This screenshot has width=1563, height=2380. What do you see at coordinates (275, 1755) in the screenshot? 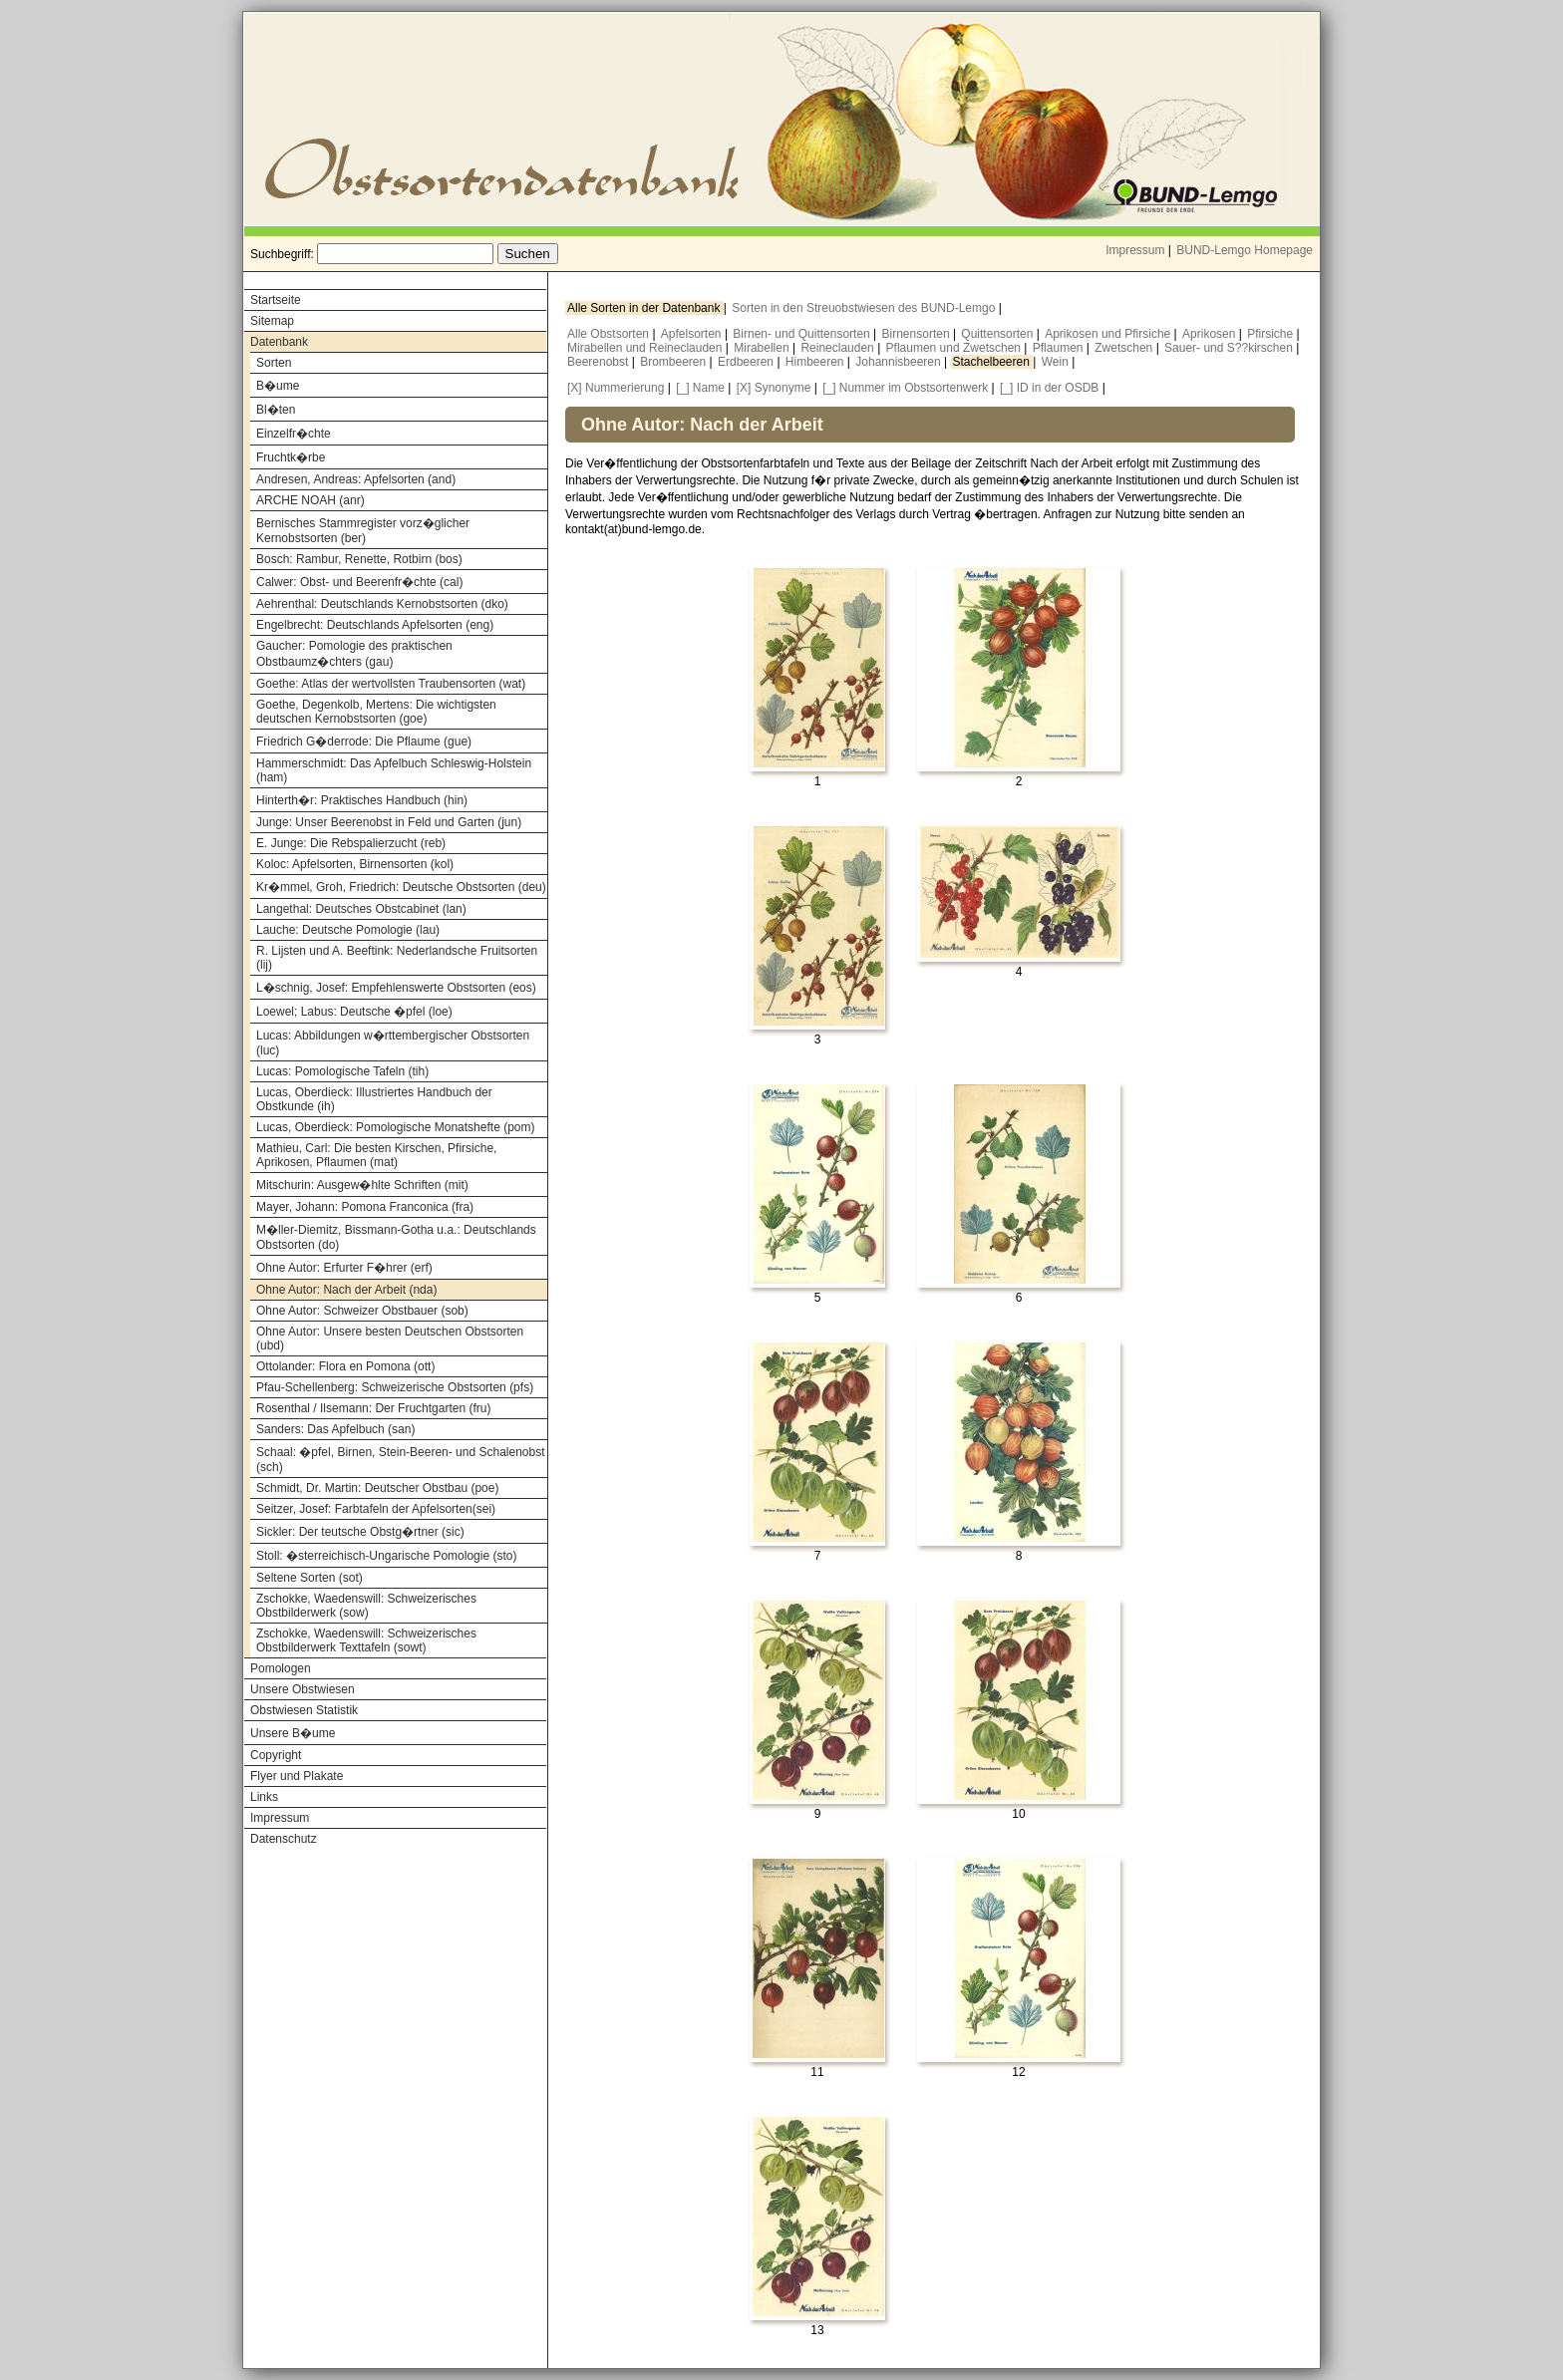
I see `Copyright` at bounding box center [275, 1755].